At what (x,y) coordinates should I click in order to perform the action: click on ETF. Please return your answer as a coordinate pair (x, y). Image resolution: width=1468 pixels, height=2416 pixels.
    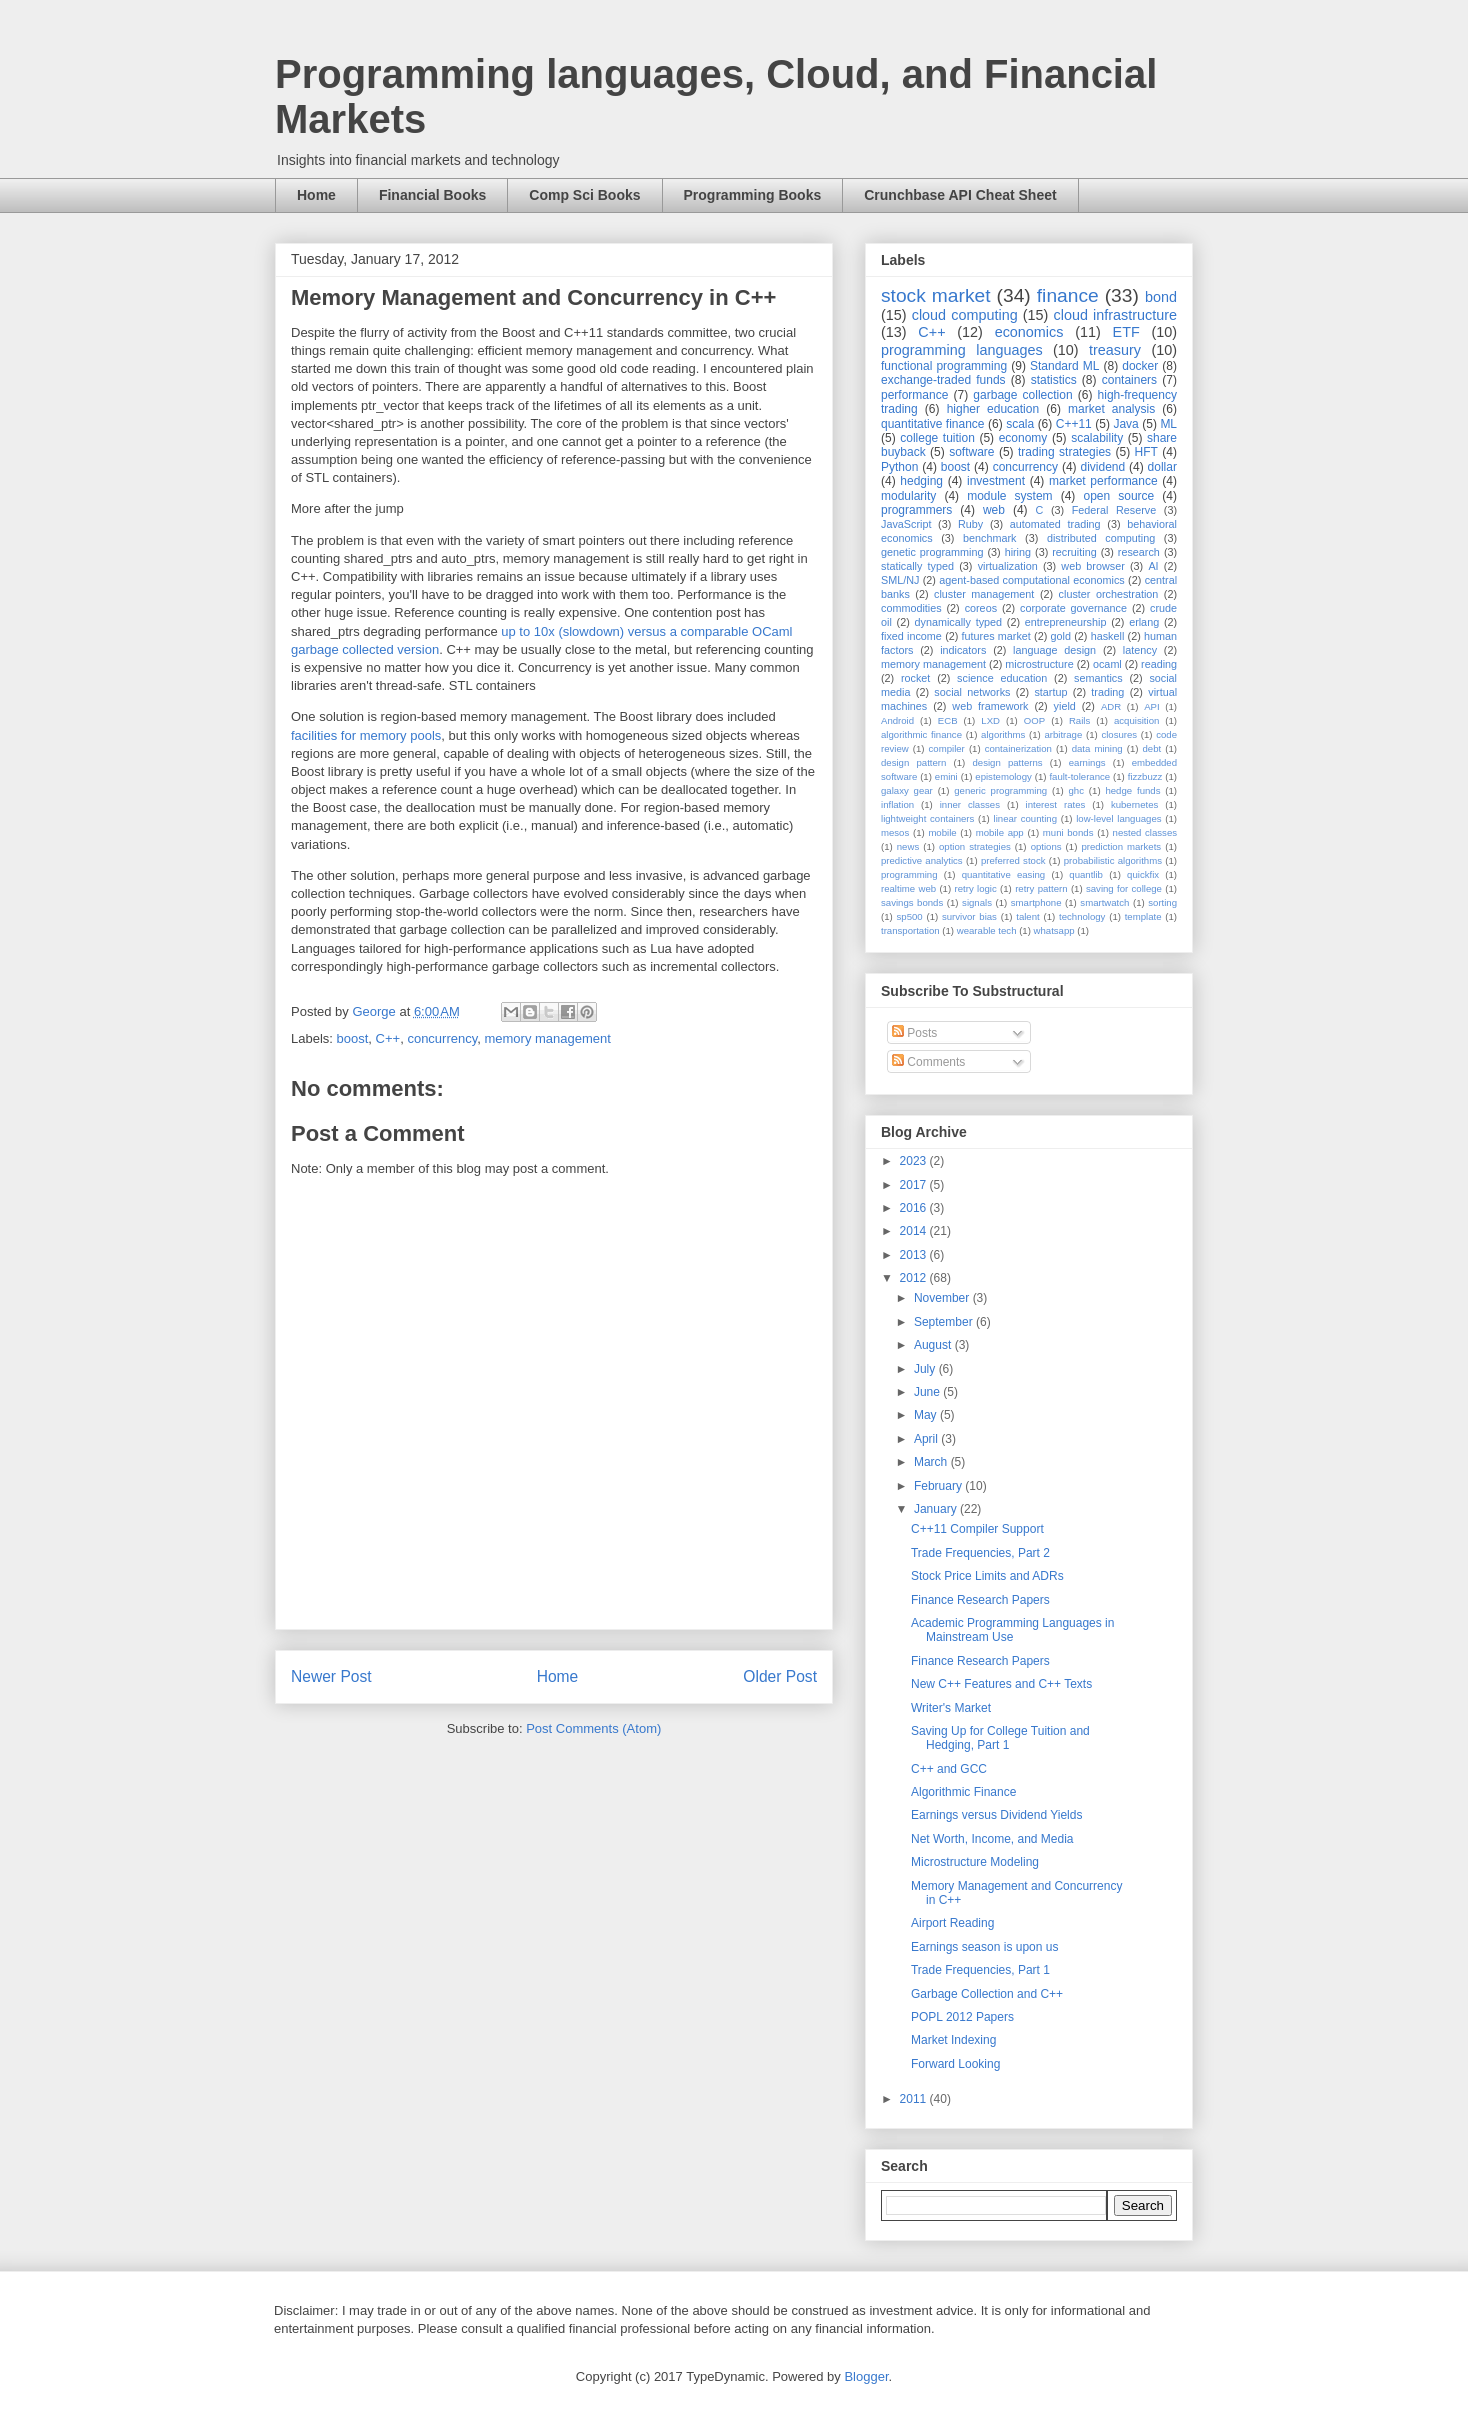
    Looking at the image, I should click on (1126, 332).